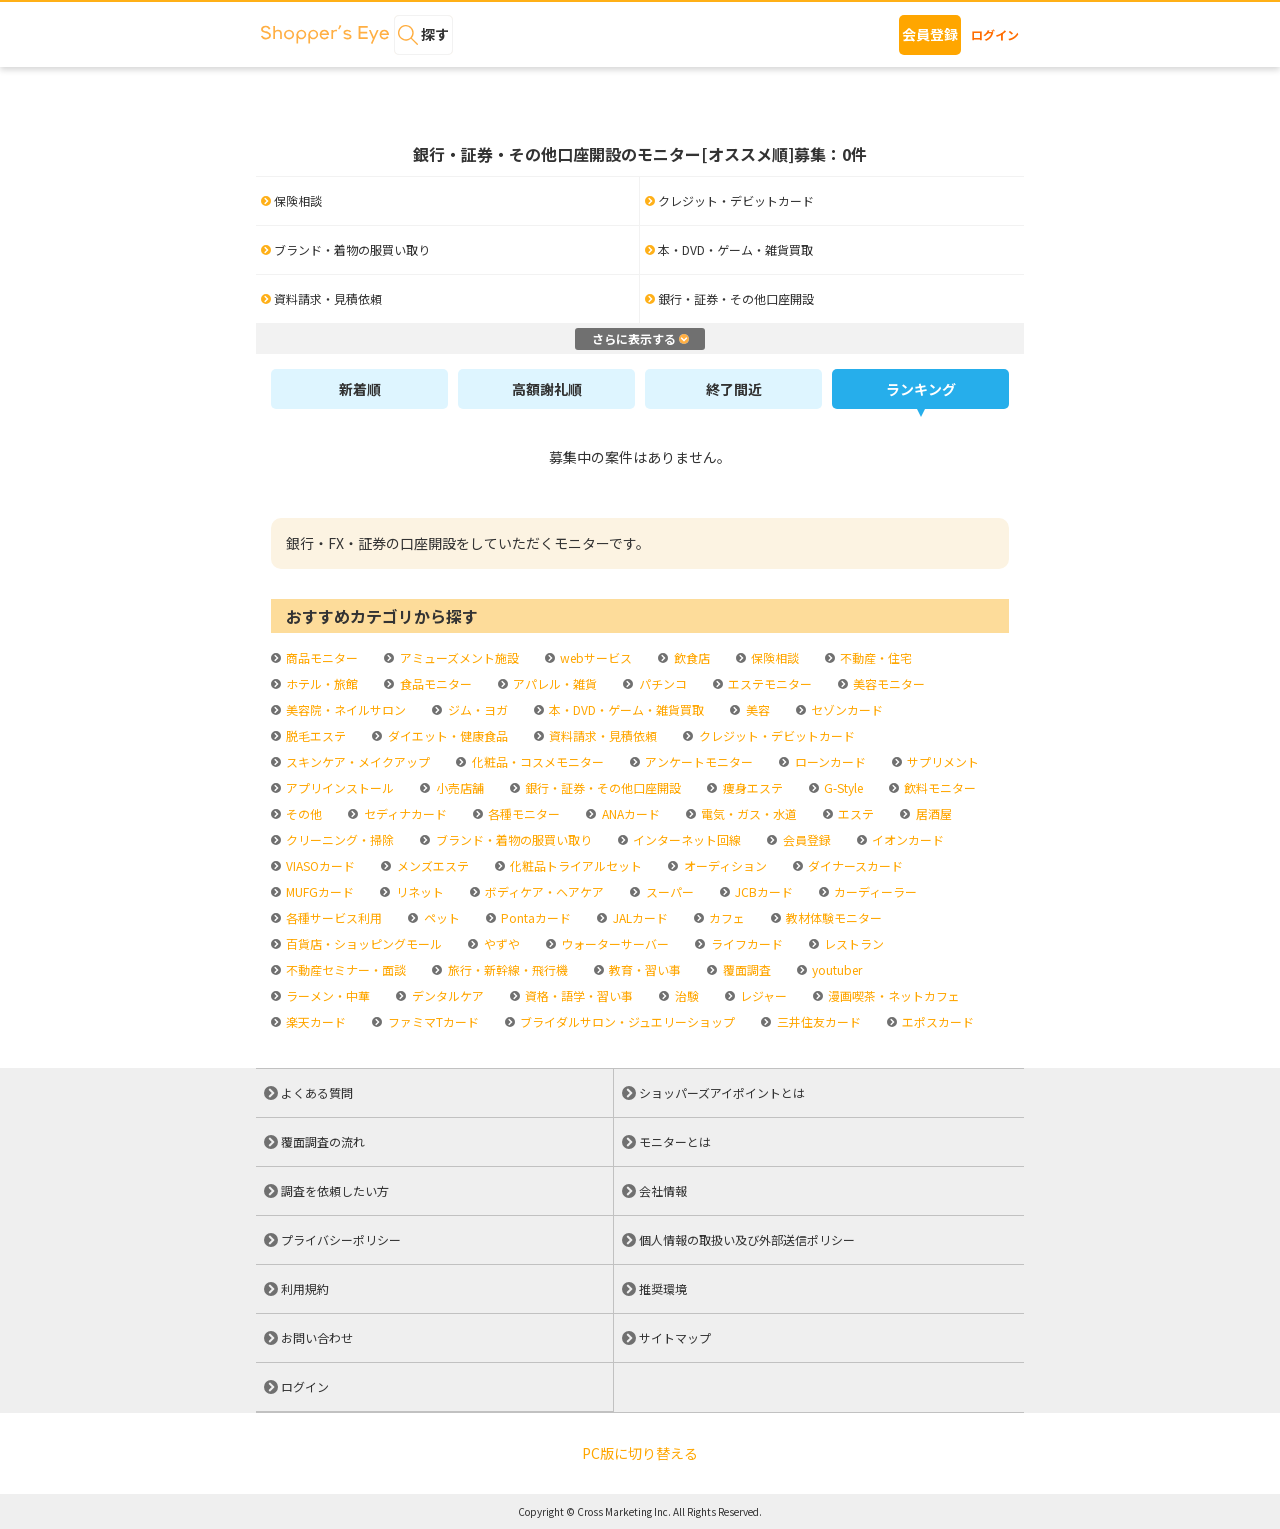 Image resolution: width=1280 pixels, height=1529 pixels. What do you see at coordinates (773, 657) in the screenshot?
I see `保険相談` at bounding box center [773, 657].